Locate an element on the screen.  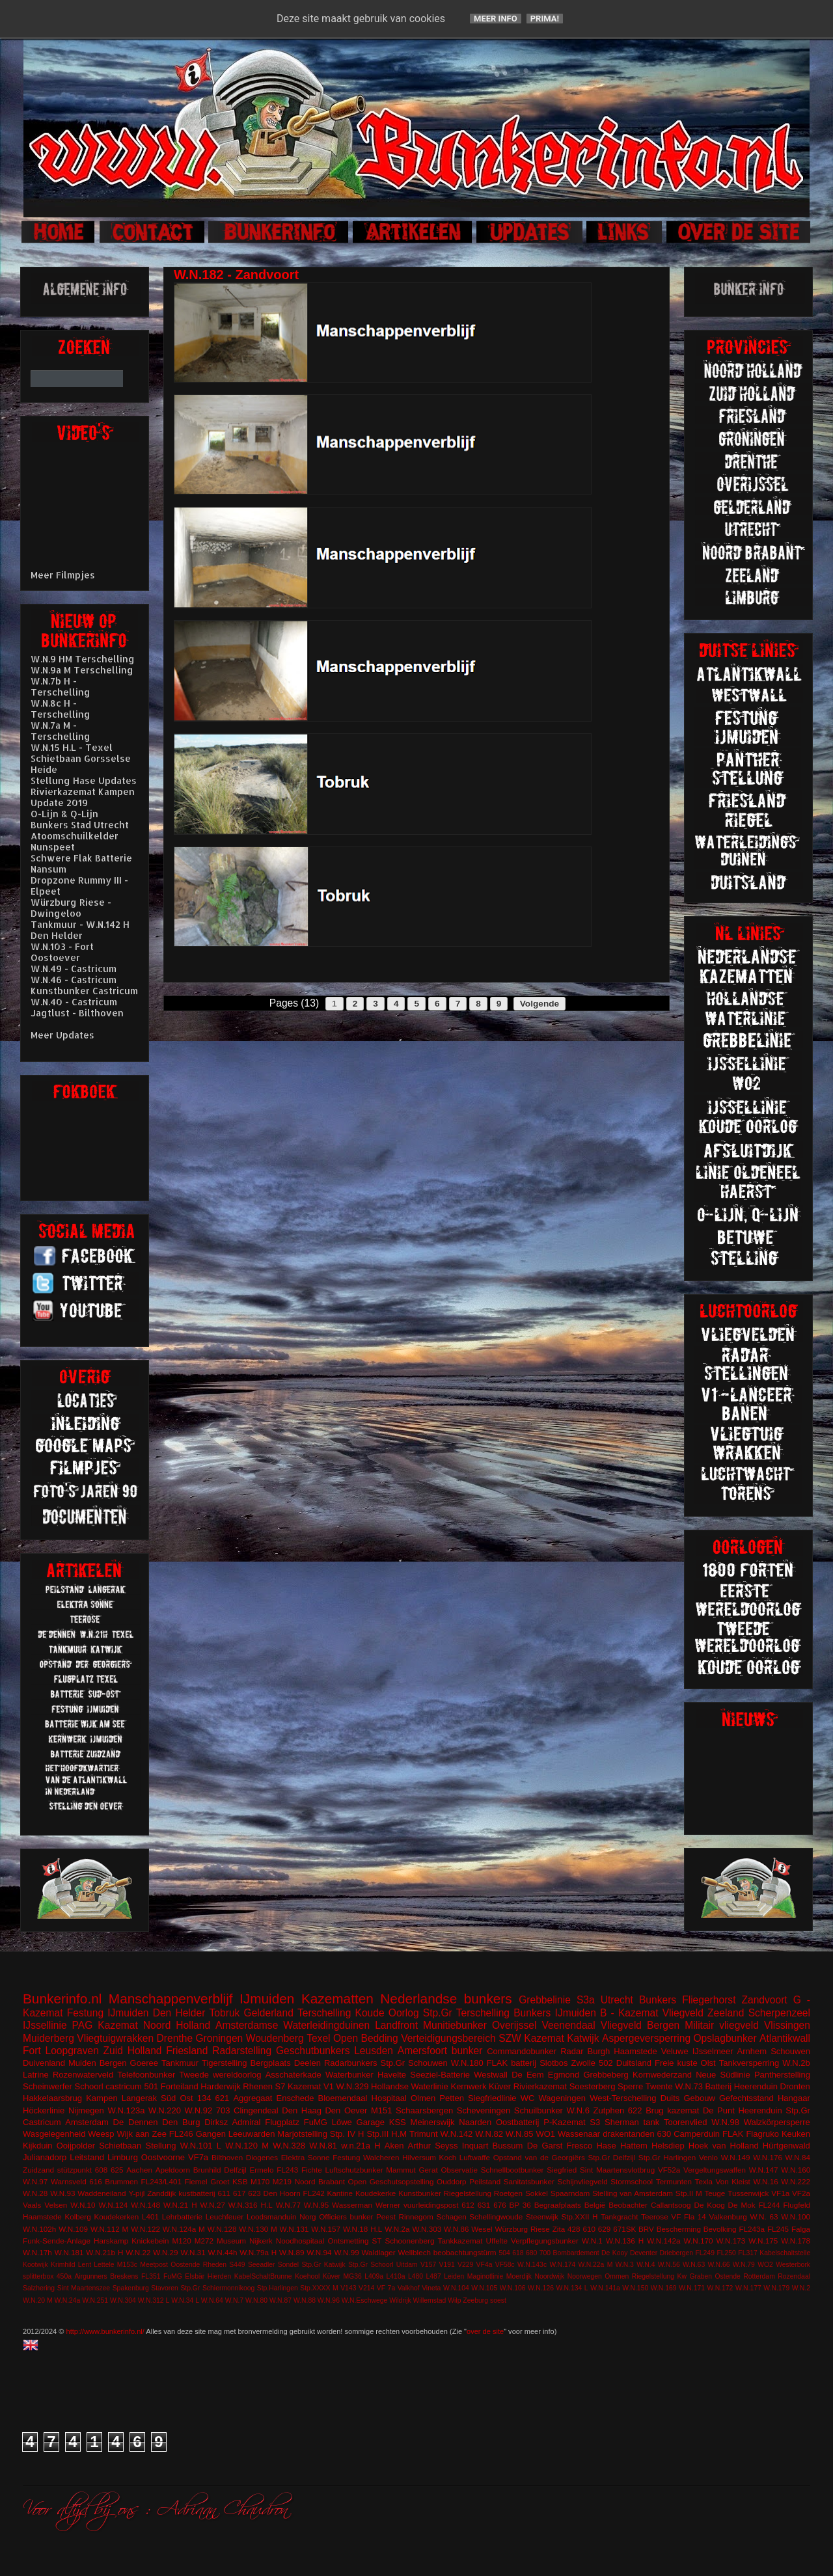
W.N.56 is located at coordinates (669, 2264).